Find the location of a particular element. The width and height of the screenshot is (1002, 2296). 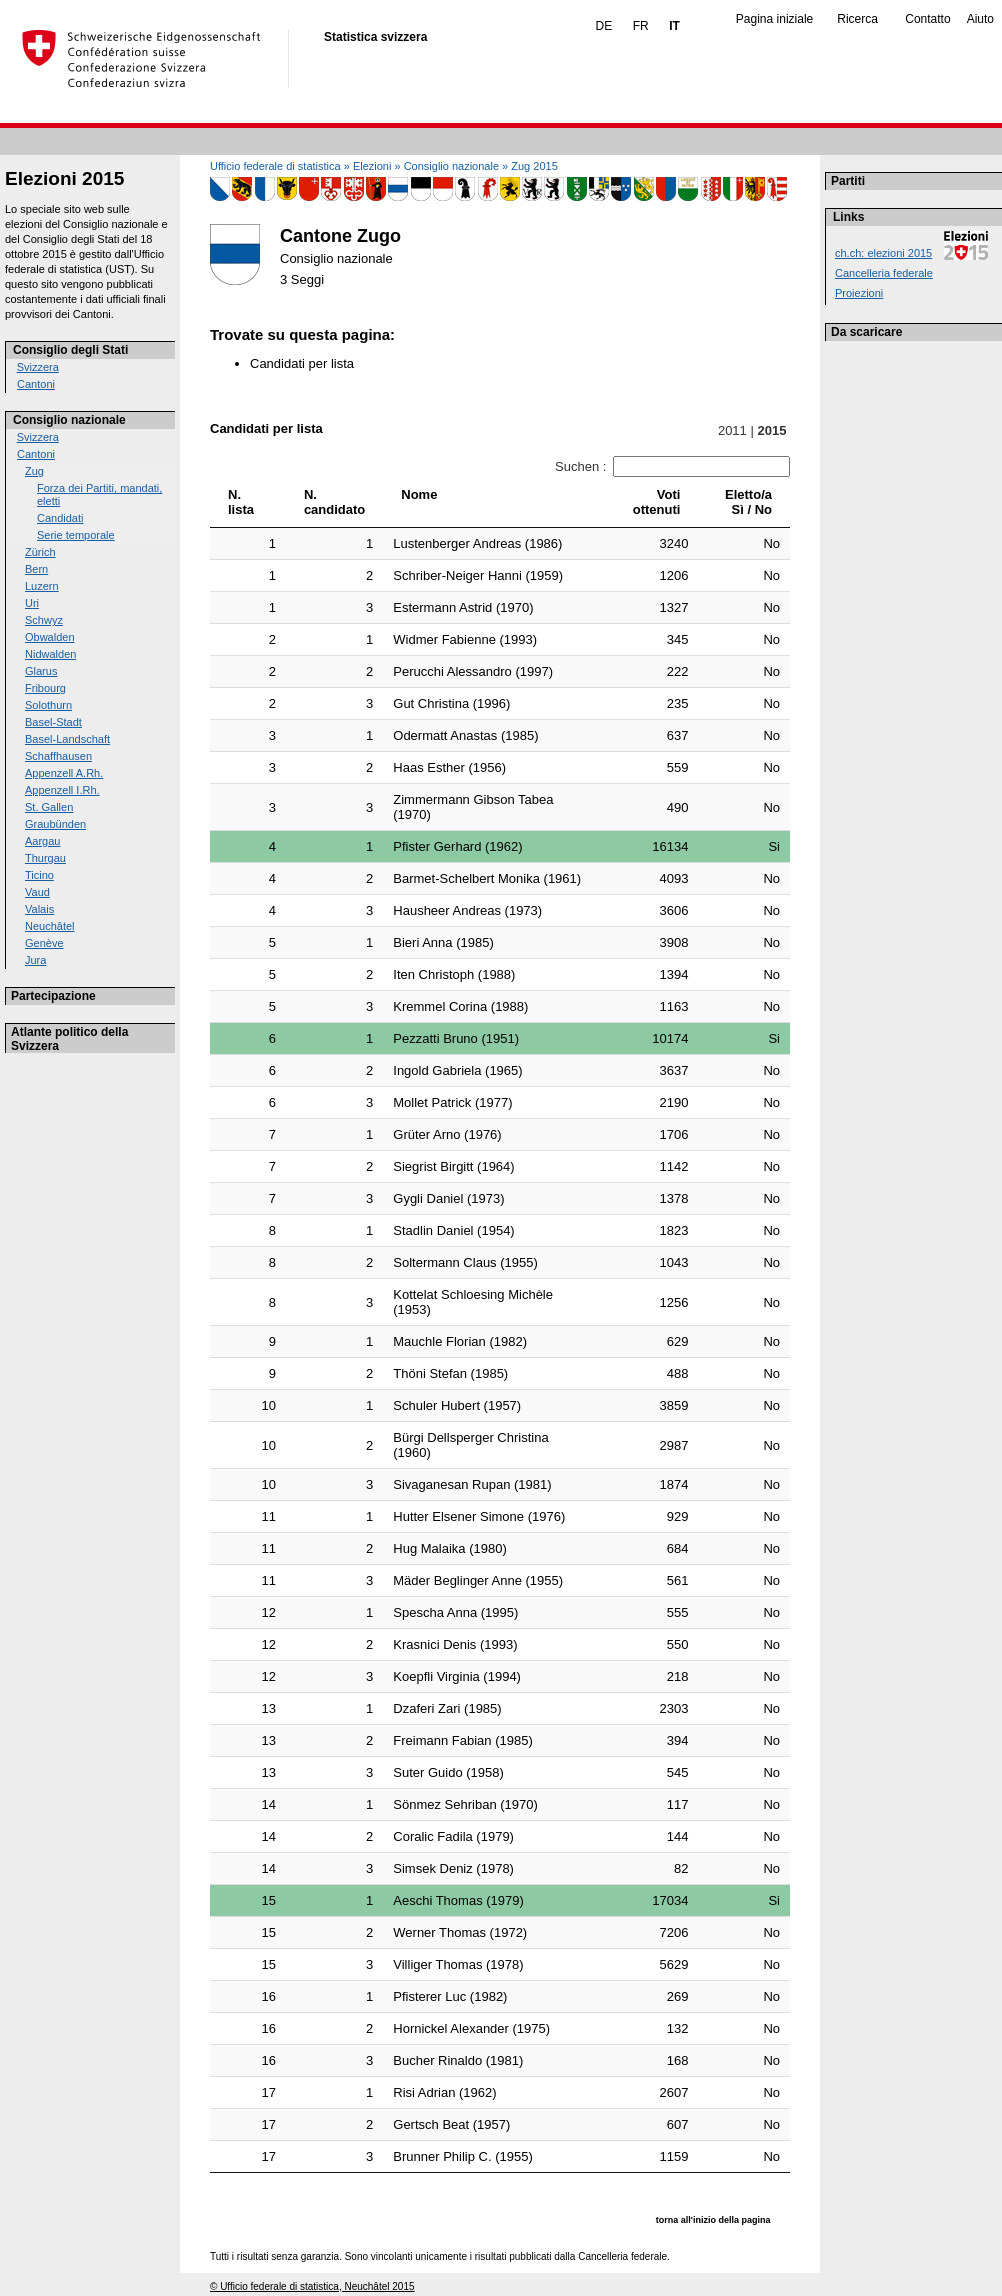

Proiezioni is located at coordinates (859, 293).